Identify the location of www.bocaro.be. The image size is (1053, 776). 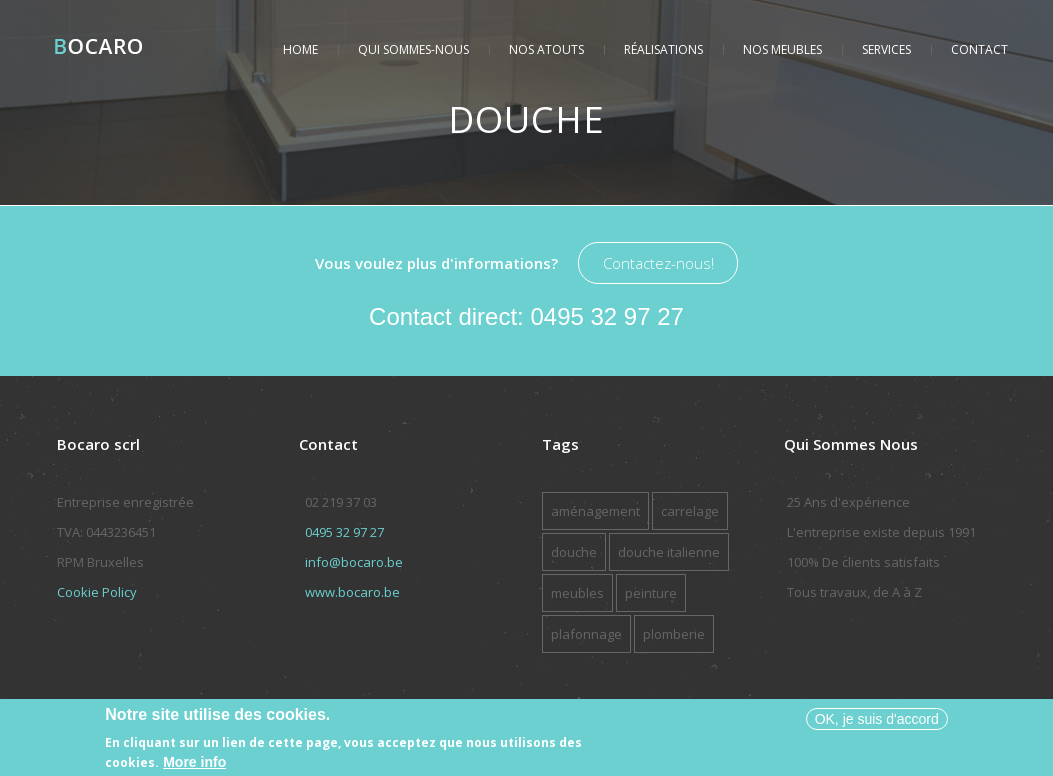
(352, 592).